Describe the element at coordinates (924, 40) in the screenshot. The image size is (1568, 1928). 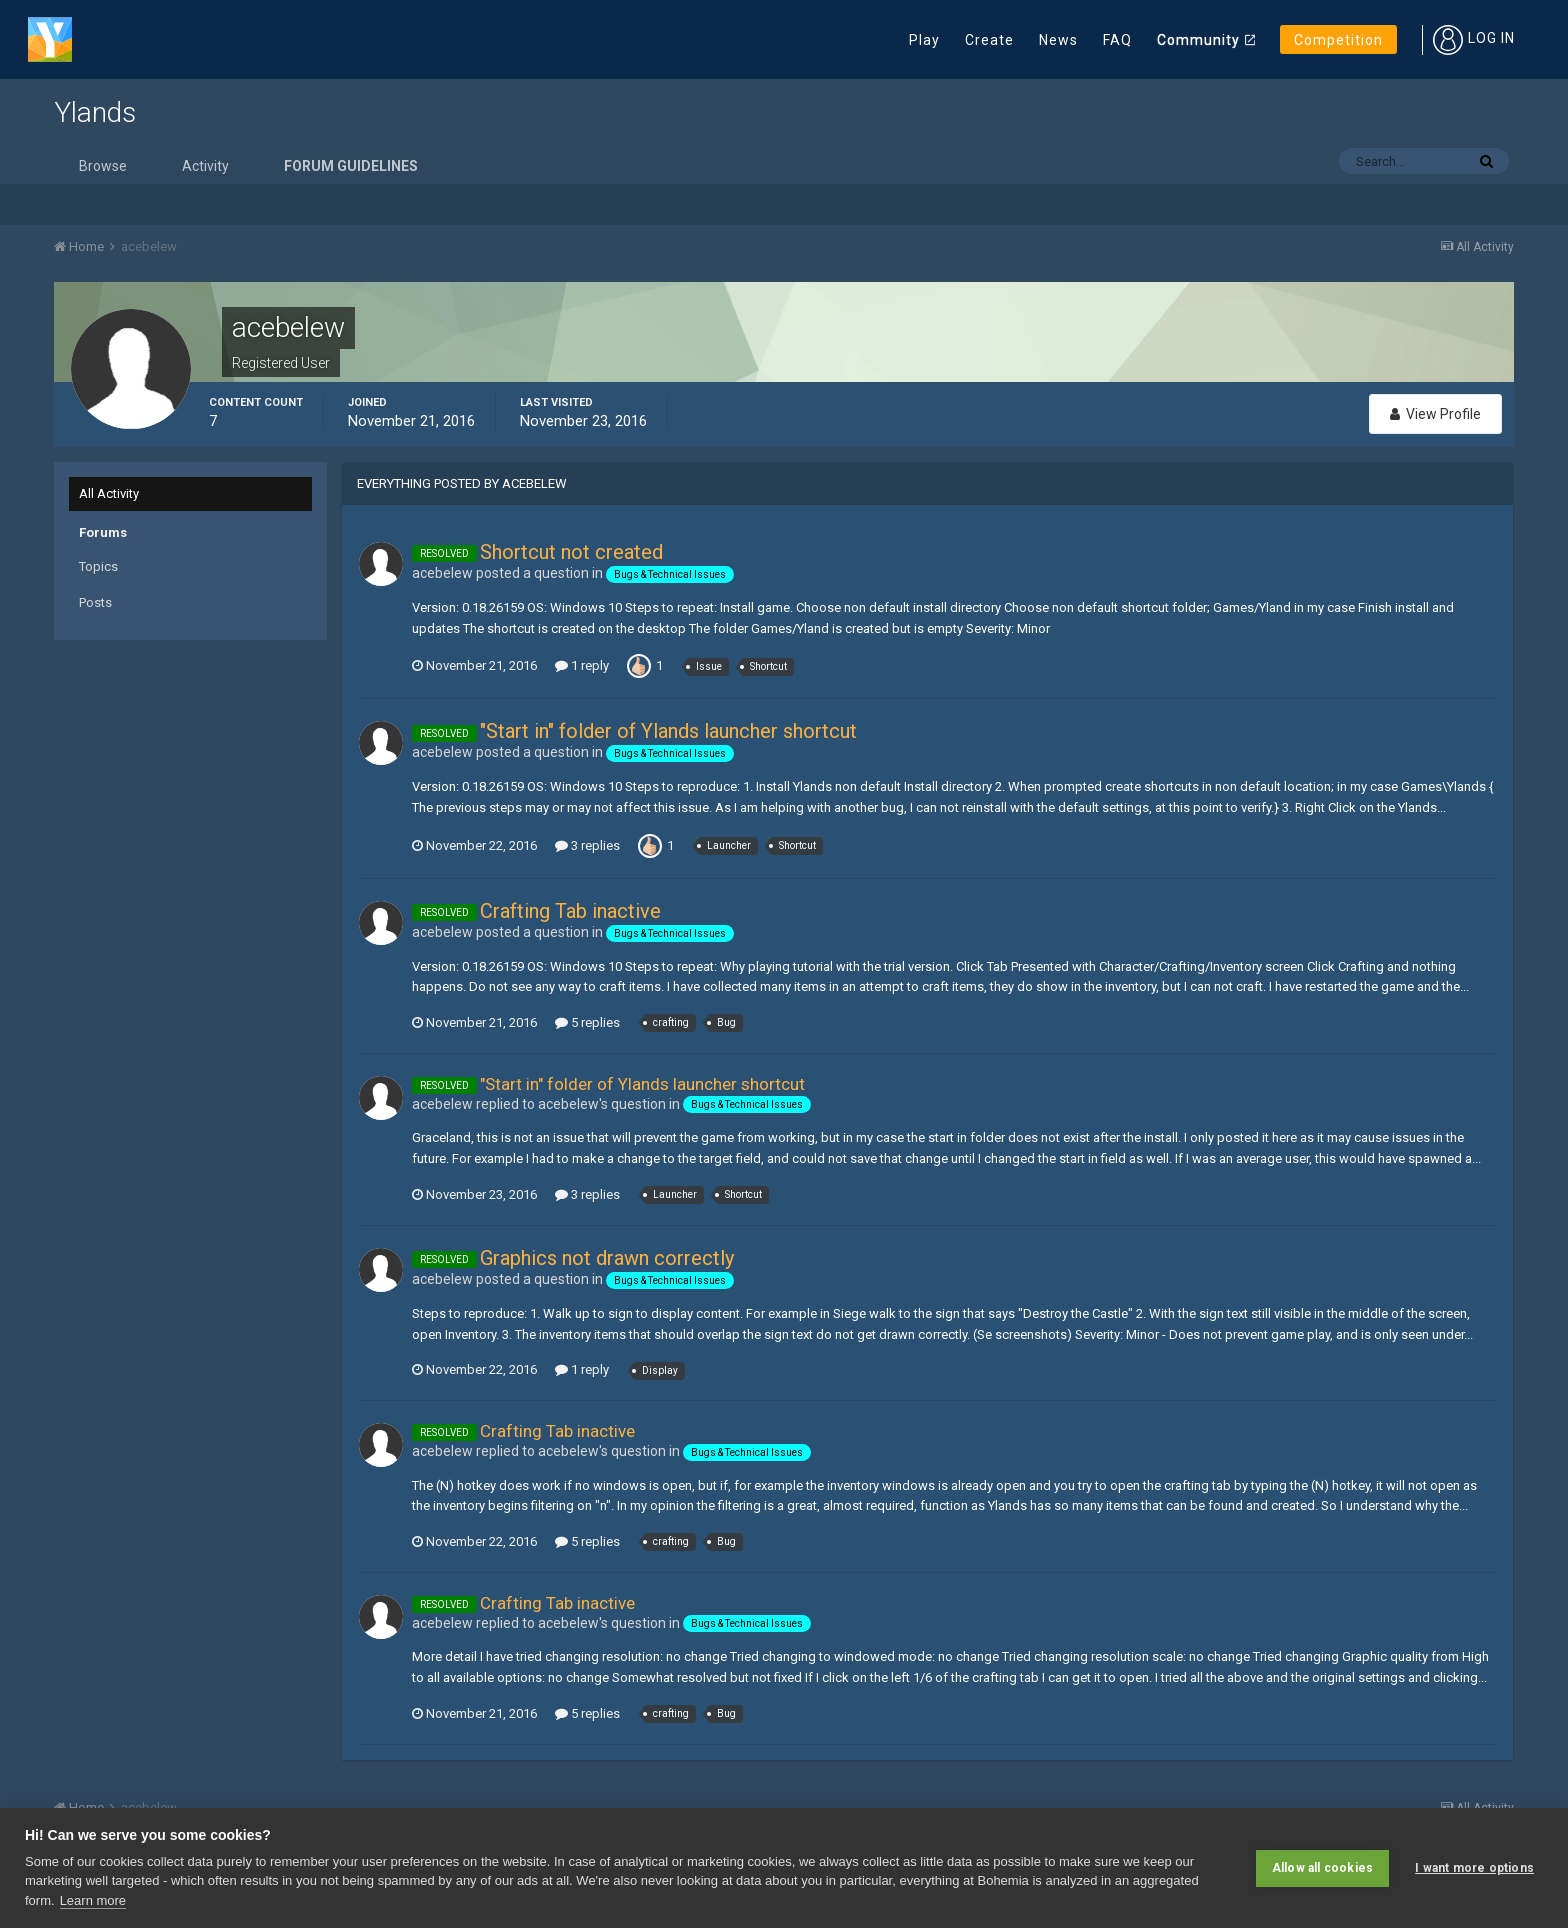
I see `Play` at that location.